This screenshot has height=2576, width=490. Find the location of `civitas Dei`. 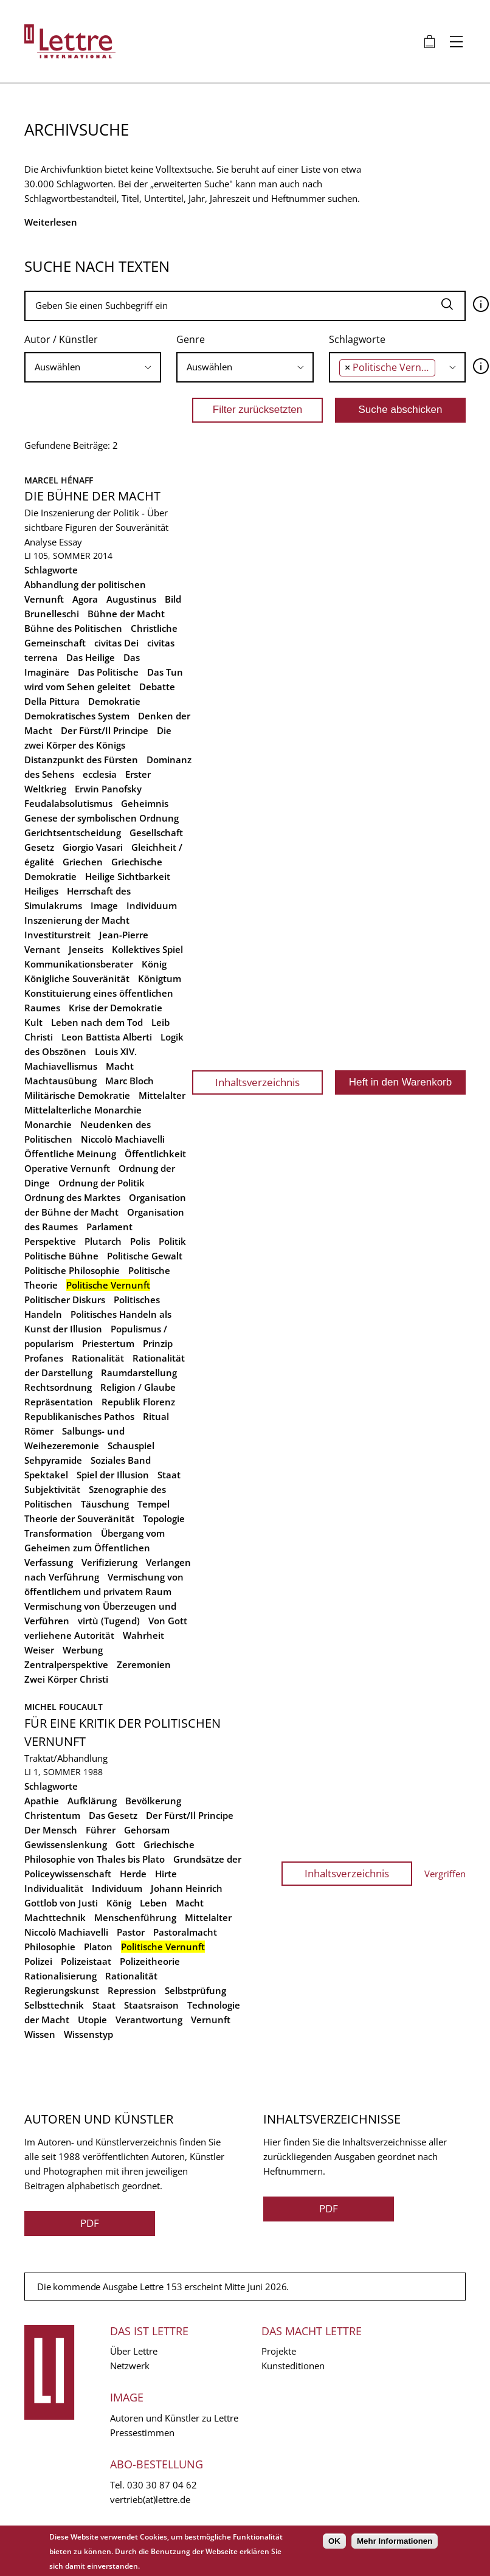

civitas Dei is located at coordinates (116, 643).